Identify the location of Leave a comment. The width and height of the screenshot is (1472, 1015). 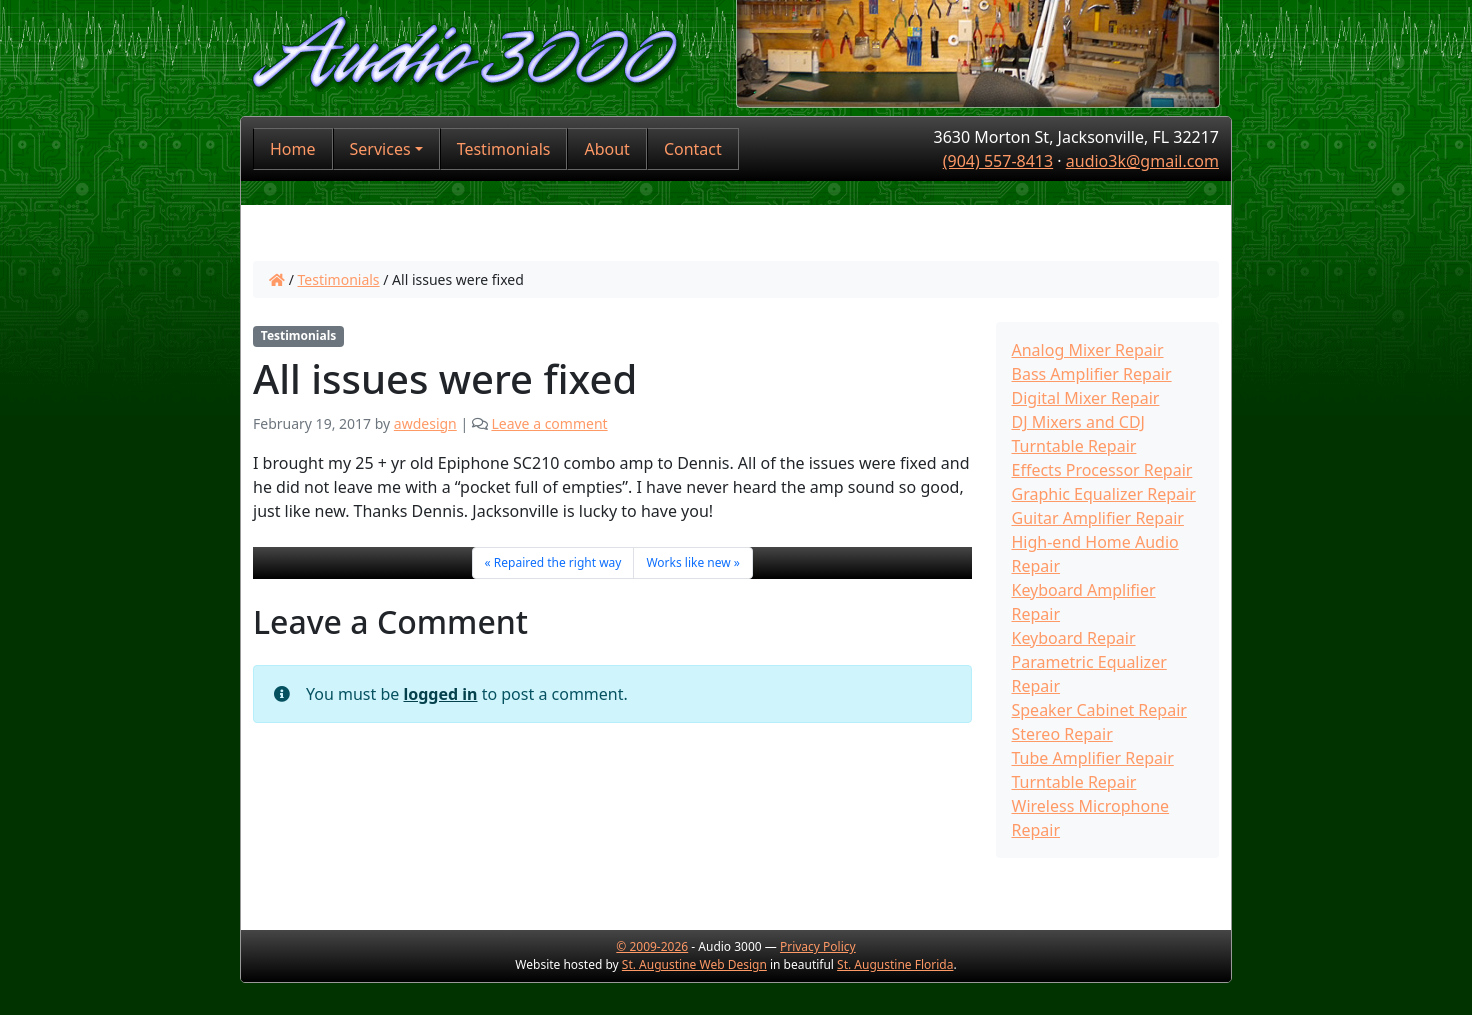
(549, 423).